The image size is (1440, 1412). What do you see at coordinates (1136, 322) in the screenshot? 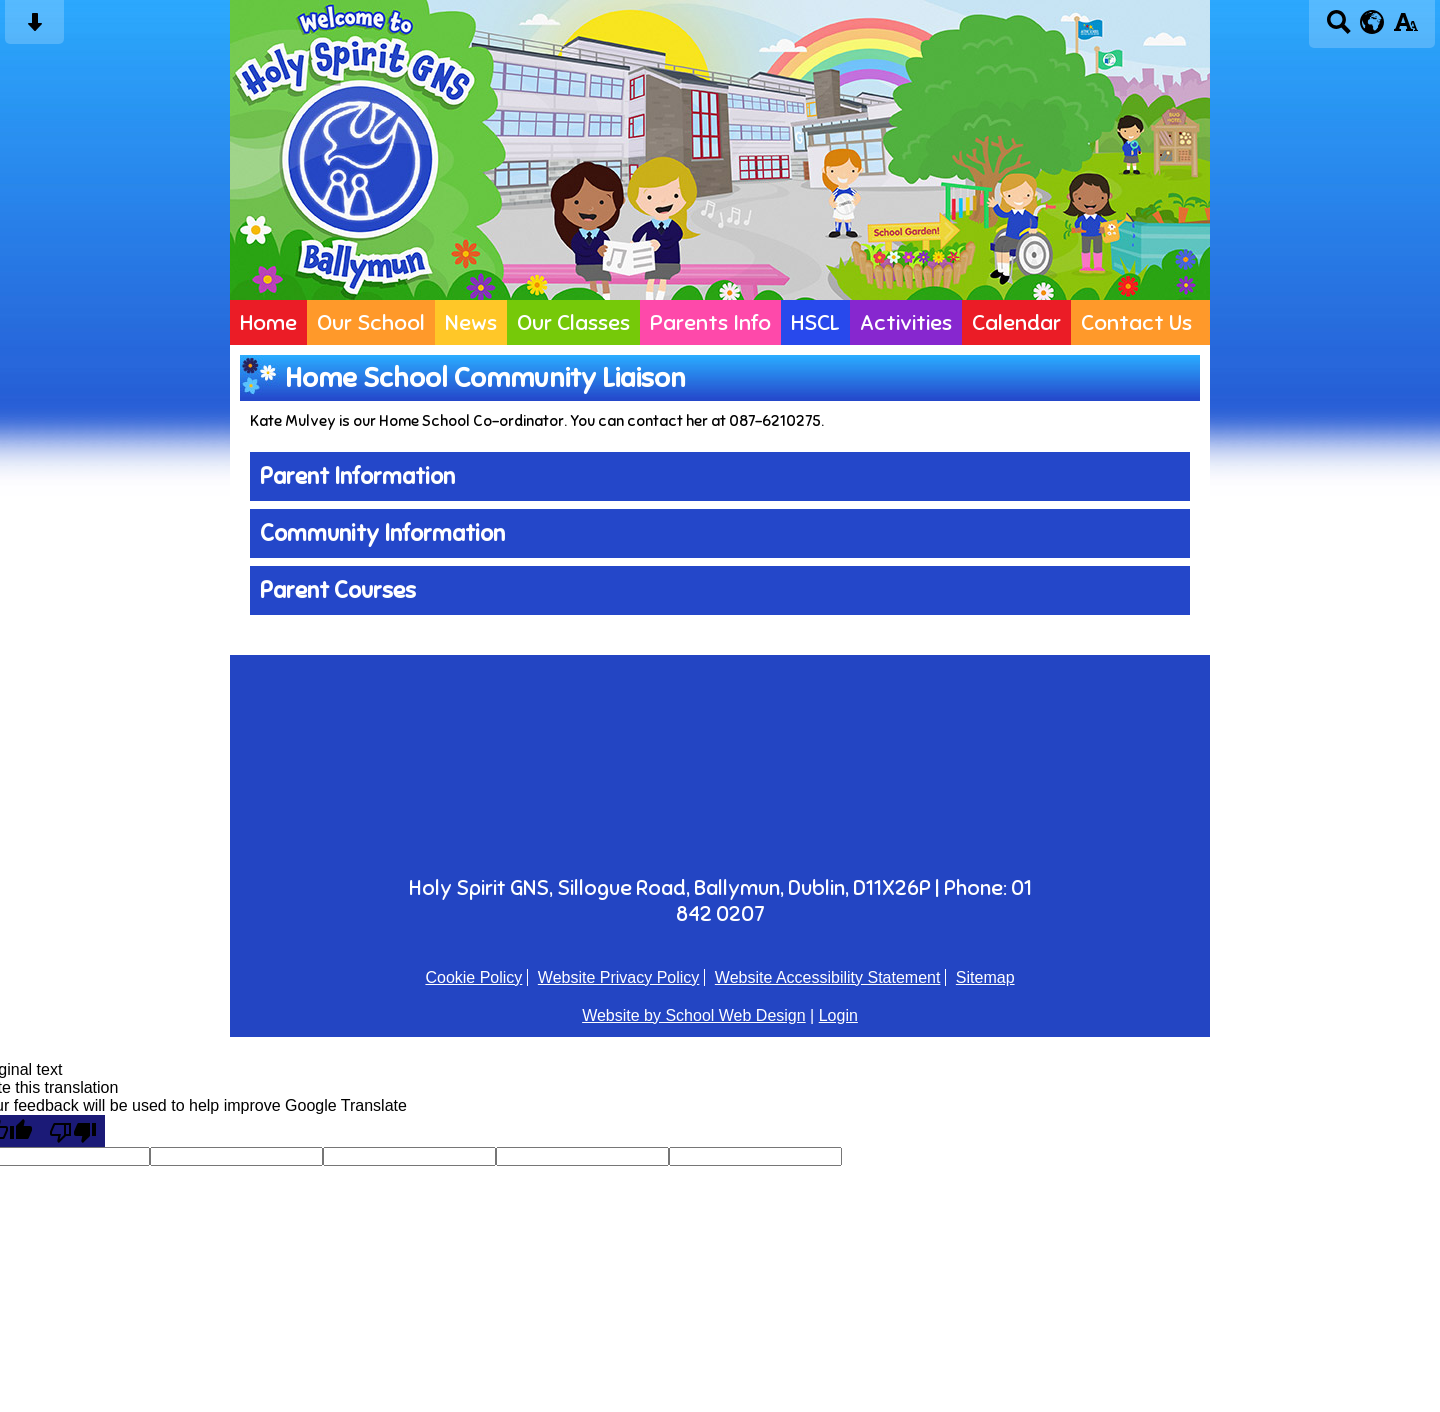
I see `Contact Us` at bounding box center [1136, 322].